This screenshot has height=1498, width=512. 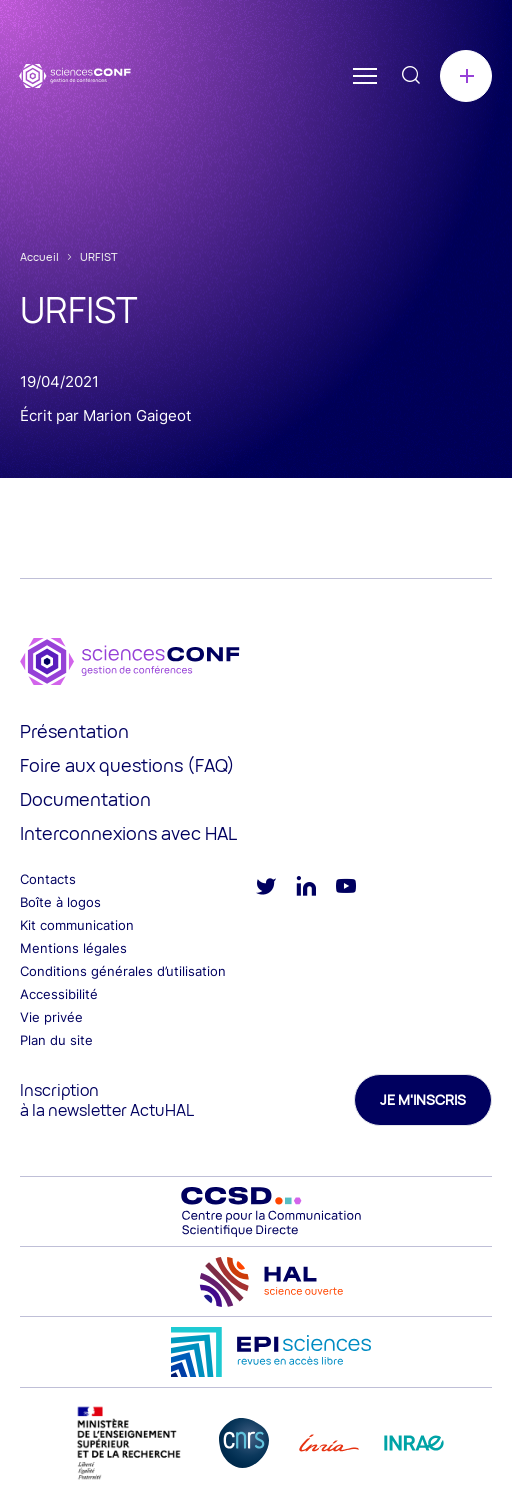 What do you see at coordinates (127, 765) in the screenshot?
I see `Foire aux questions (FAQ)` at bounding box center [127, 765].